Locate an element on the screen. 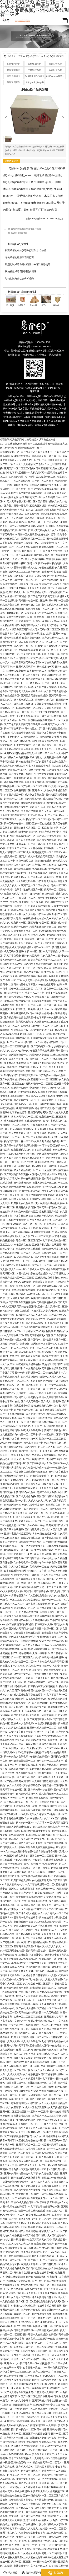  日韩熟女淫乱视频 is located at coordinates (21, 2115).